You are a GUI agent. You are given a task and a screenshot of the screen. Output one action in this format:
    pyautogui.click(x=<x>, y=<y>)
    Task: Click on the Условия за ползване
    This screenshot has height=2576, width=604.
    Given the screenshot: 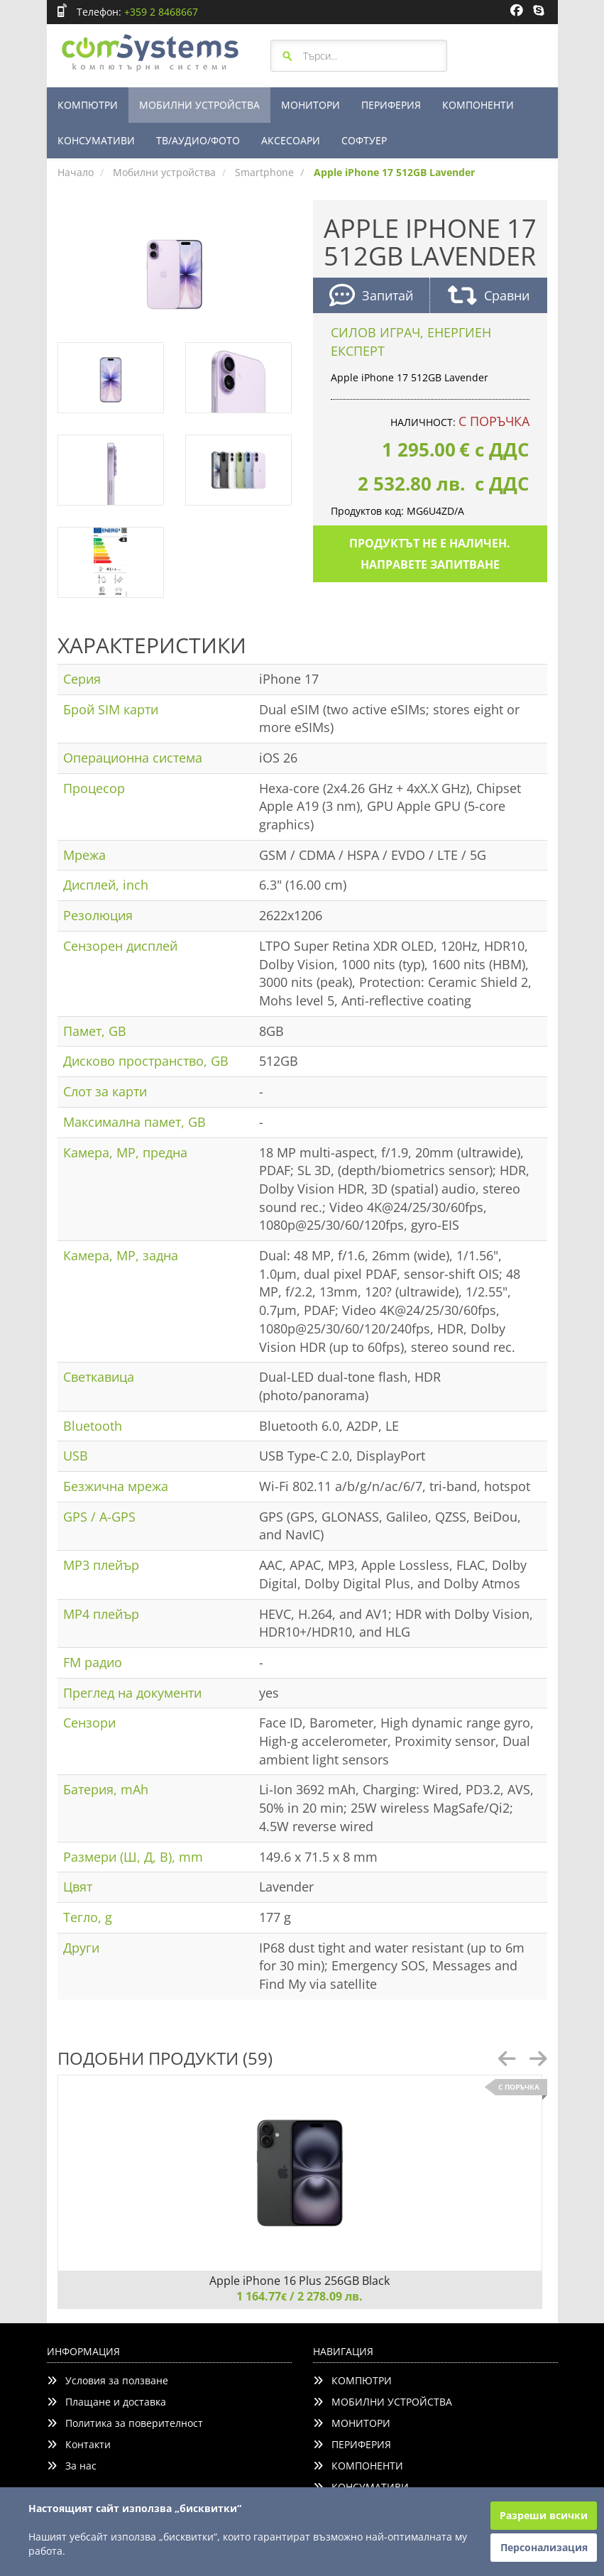 What is the action you would take?
    pyautogui.click(x=107, y=2380)
    